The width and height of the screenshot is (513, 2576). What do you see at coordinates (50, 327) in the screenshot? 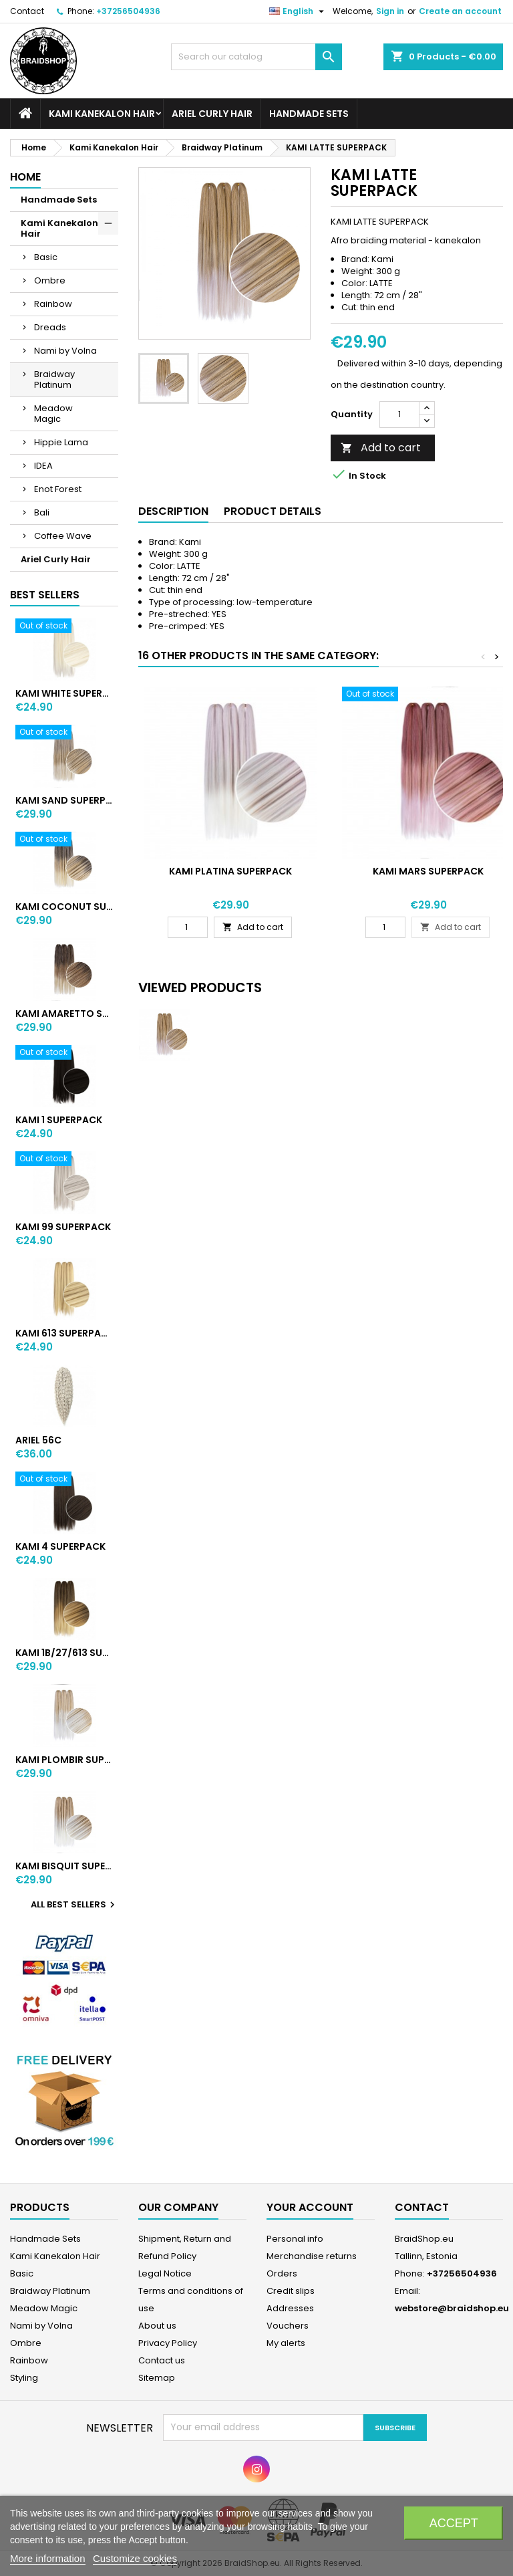
I see `Dreads` at bounding box center [50, 327].